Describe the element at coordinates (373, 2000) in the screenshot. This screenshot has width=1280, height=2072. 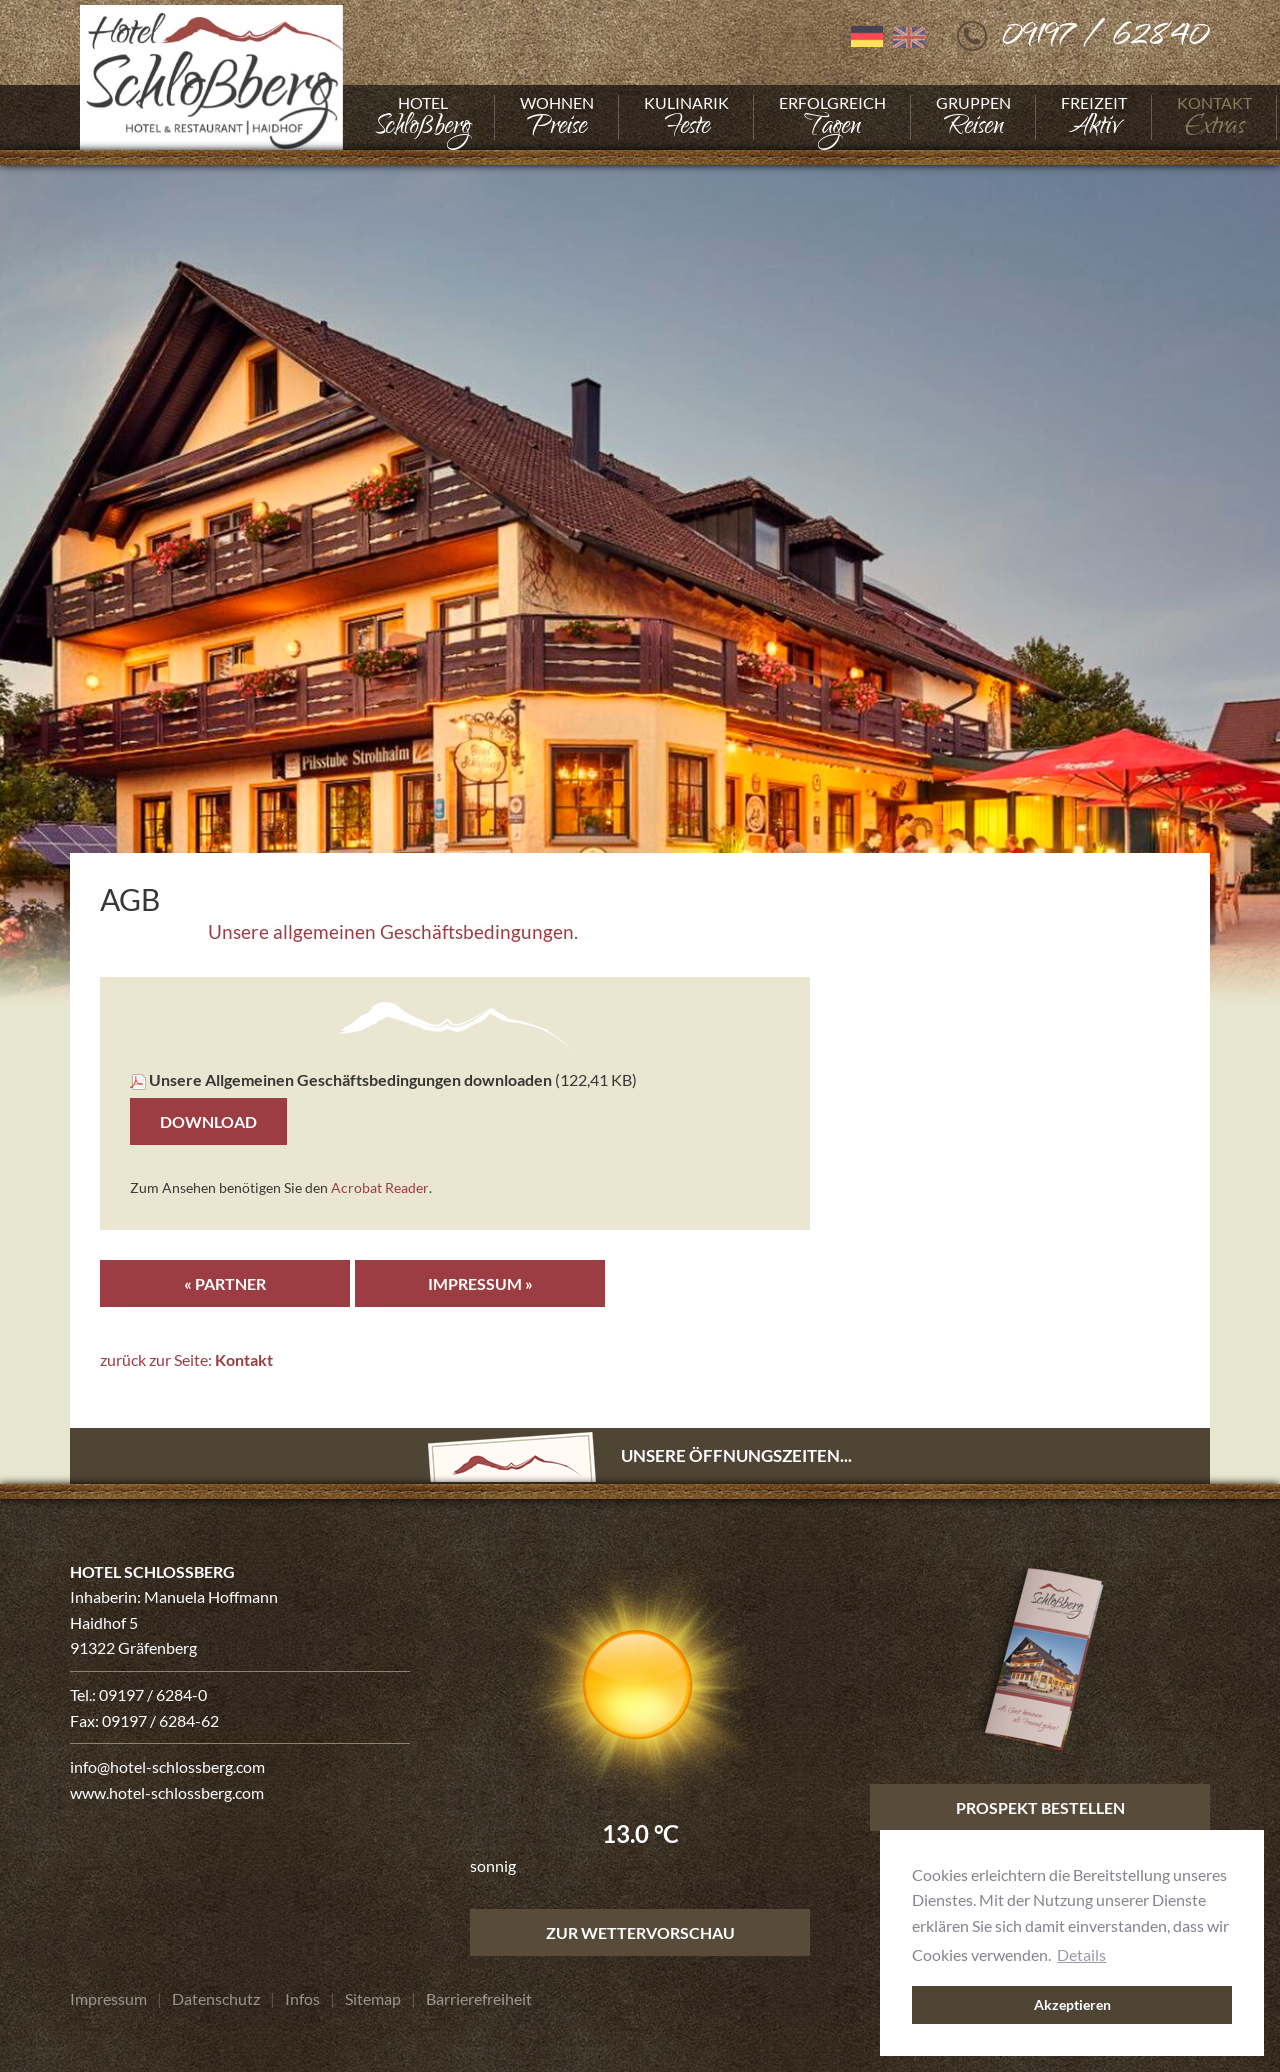
I see `[Gehe zu Sitemap]` at that location.